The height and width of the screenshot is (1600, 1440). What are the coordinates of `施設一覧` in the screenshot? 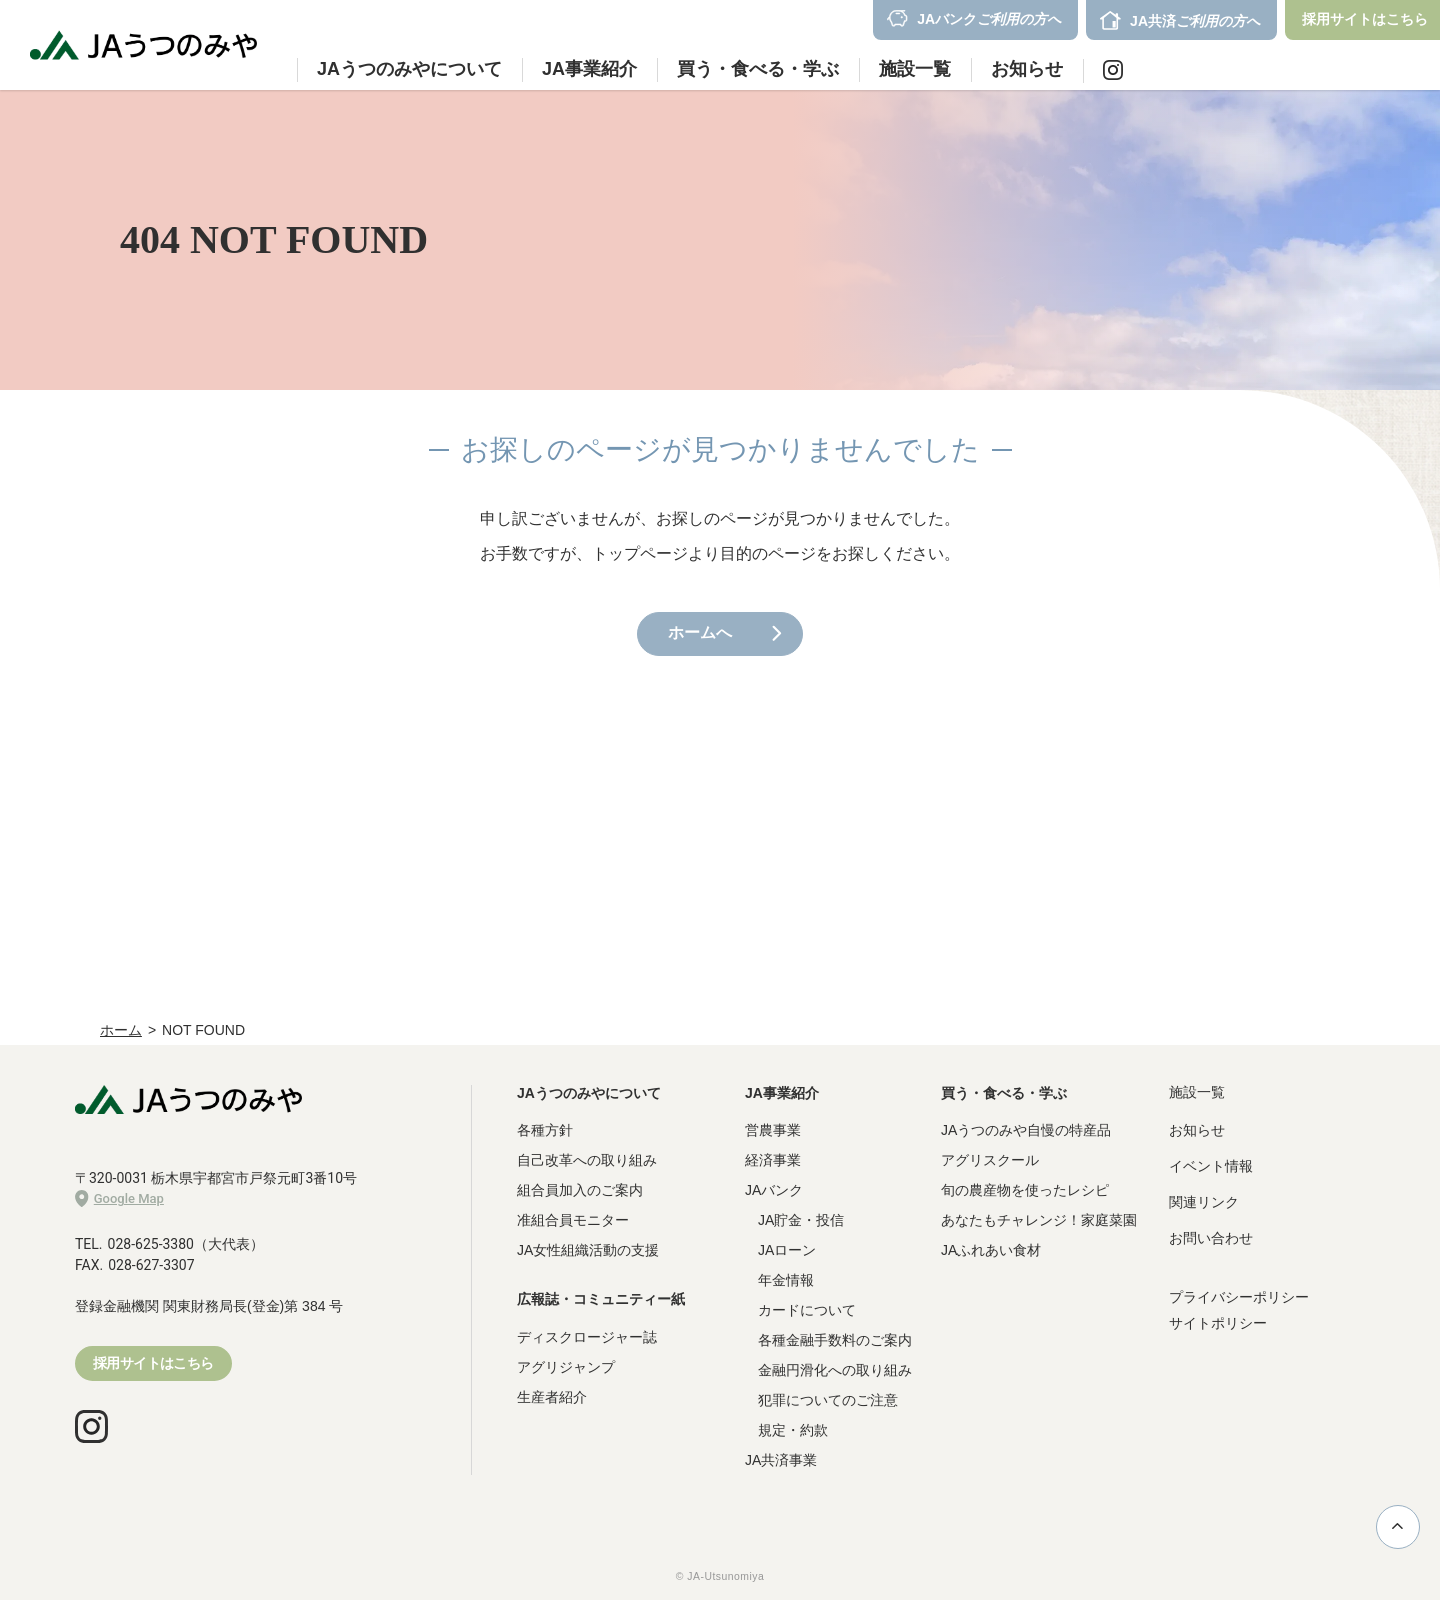 It's located at (915, 69).